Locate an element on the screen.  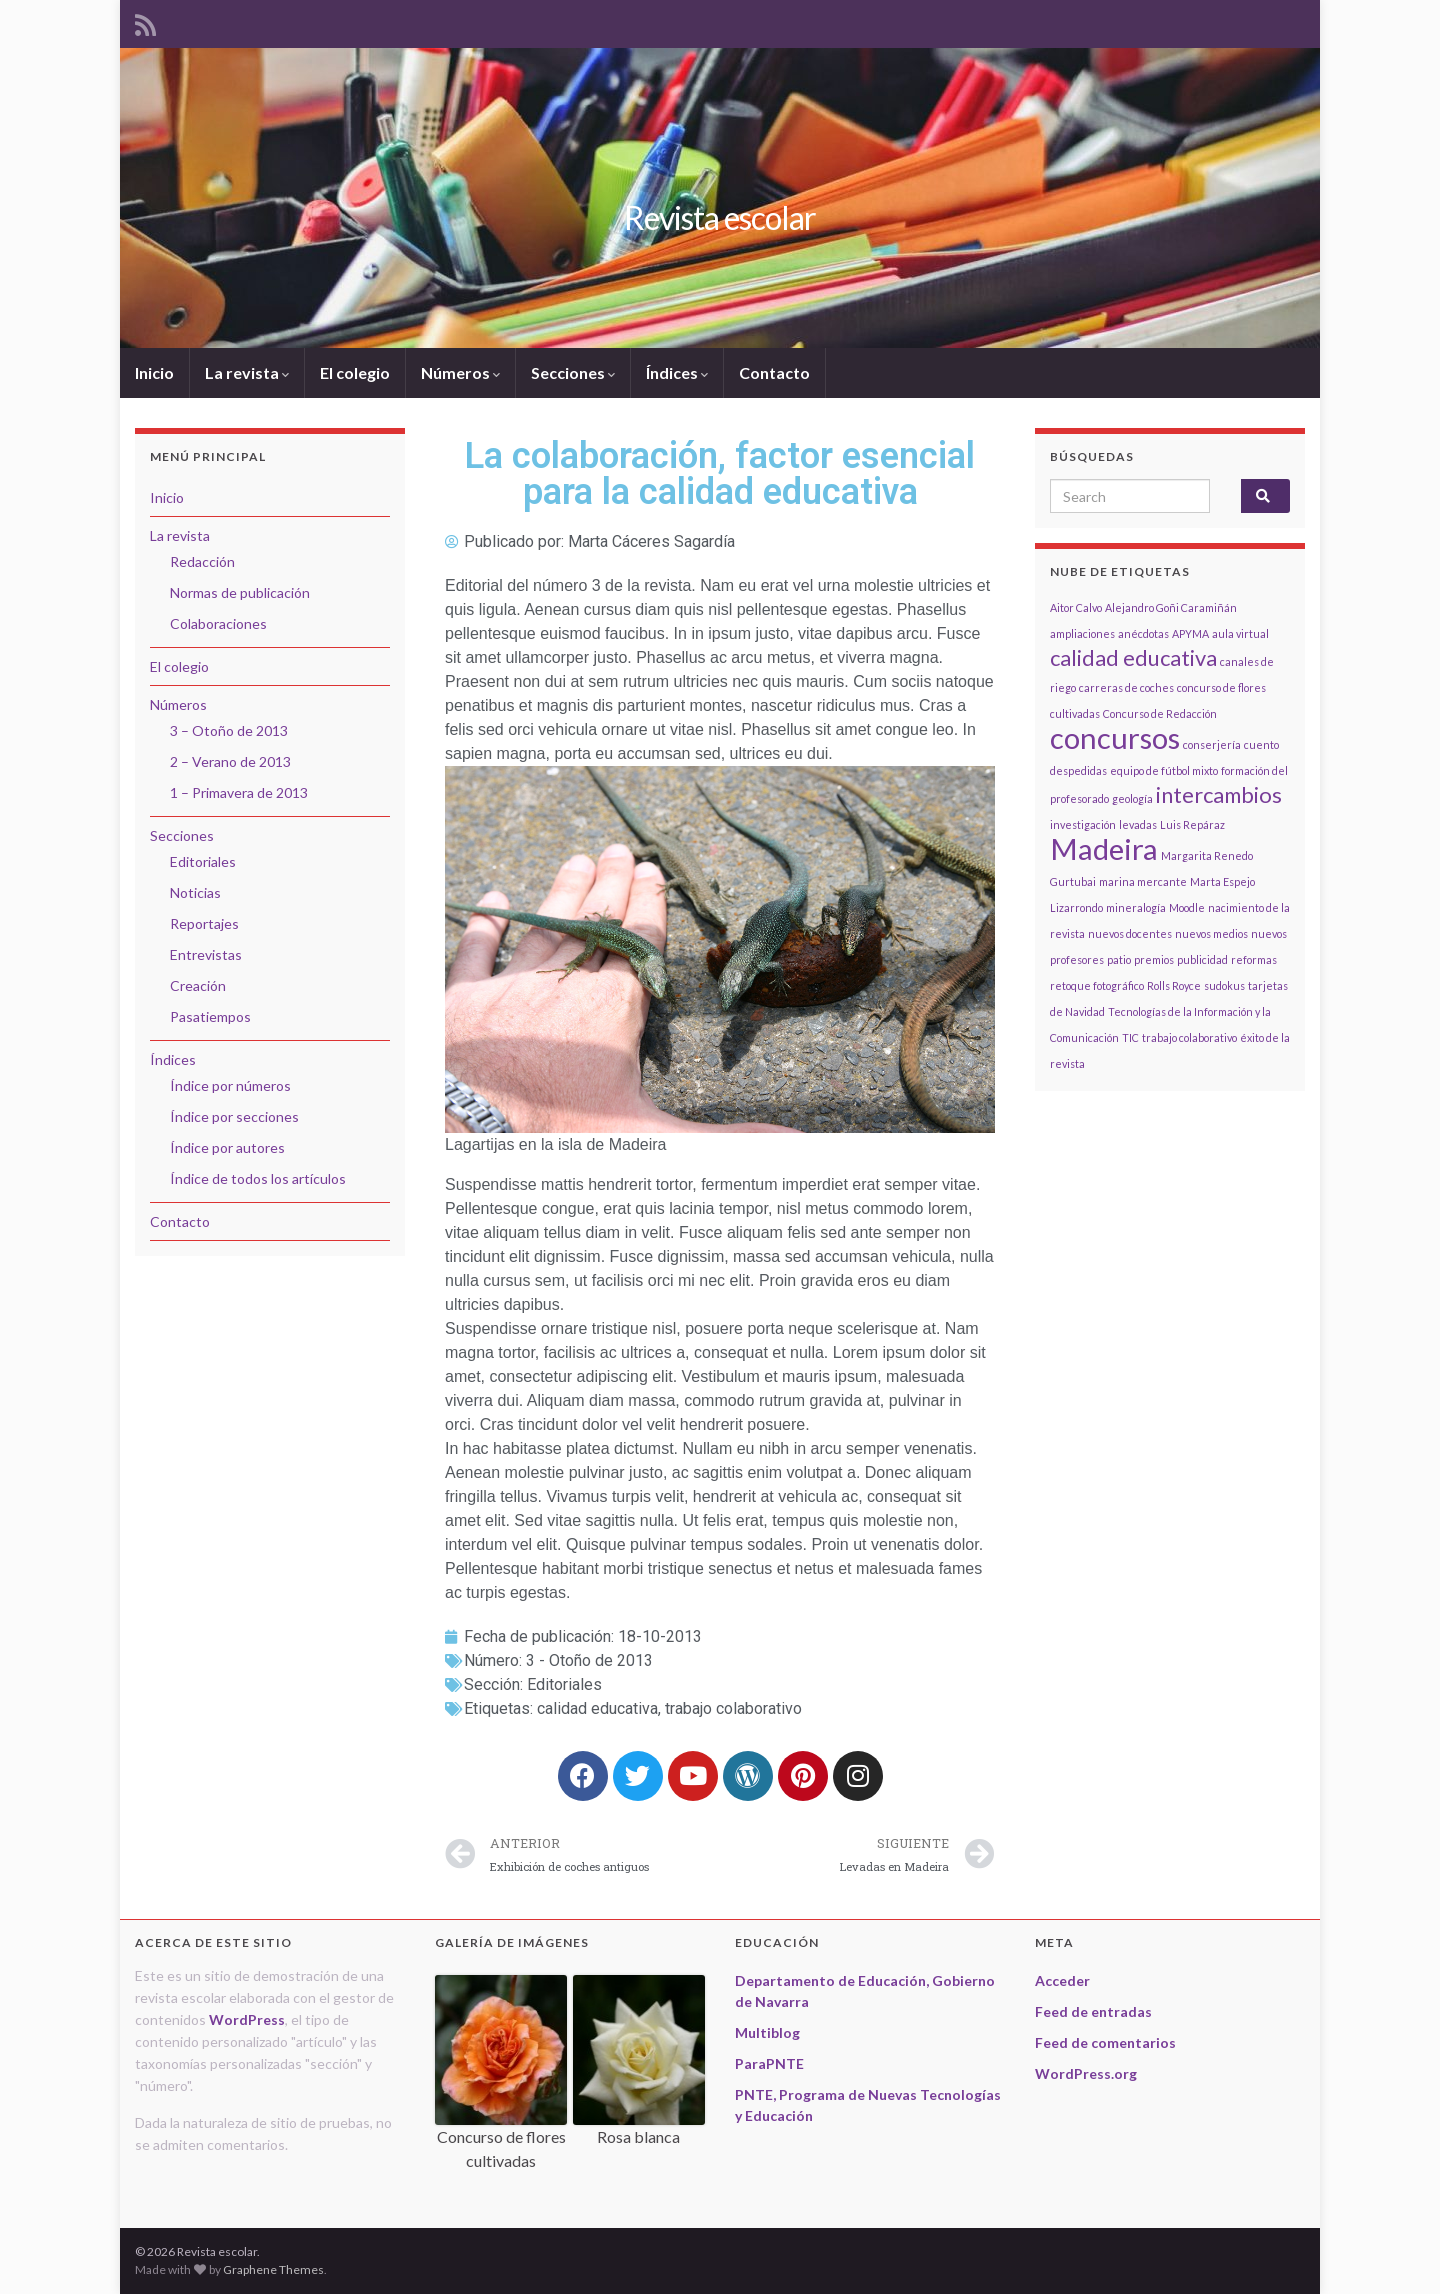
1 – Primavera de 2013 is located at coordinates (239, 792).